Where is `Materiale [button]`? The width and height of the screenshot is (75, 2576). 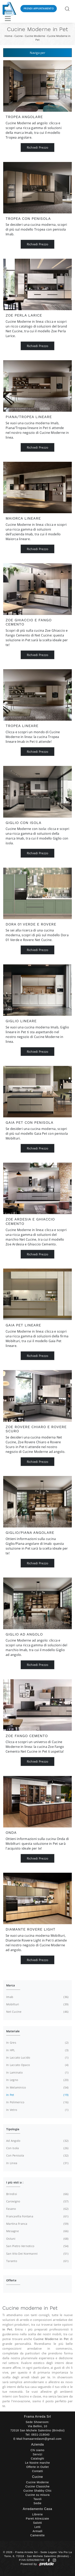 Materiale [button] is located at coordinates (13, 2031).